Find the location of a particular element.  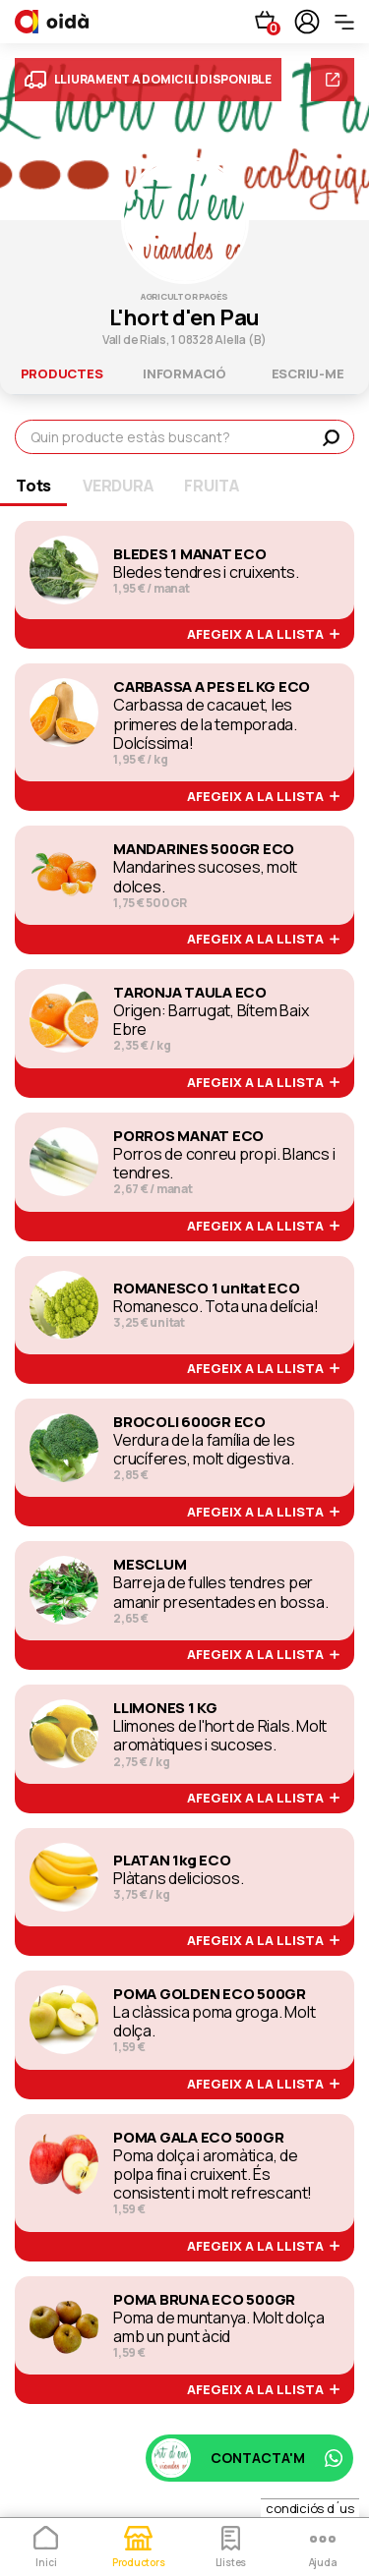

PLATAN 1kg ECO is located at coordinates (172, 1860).